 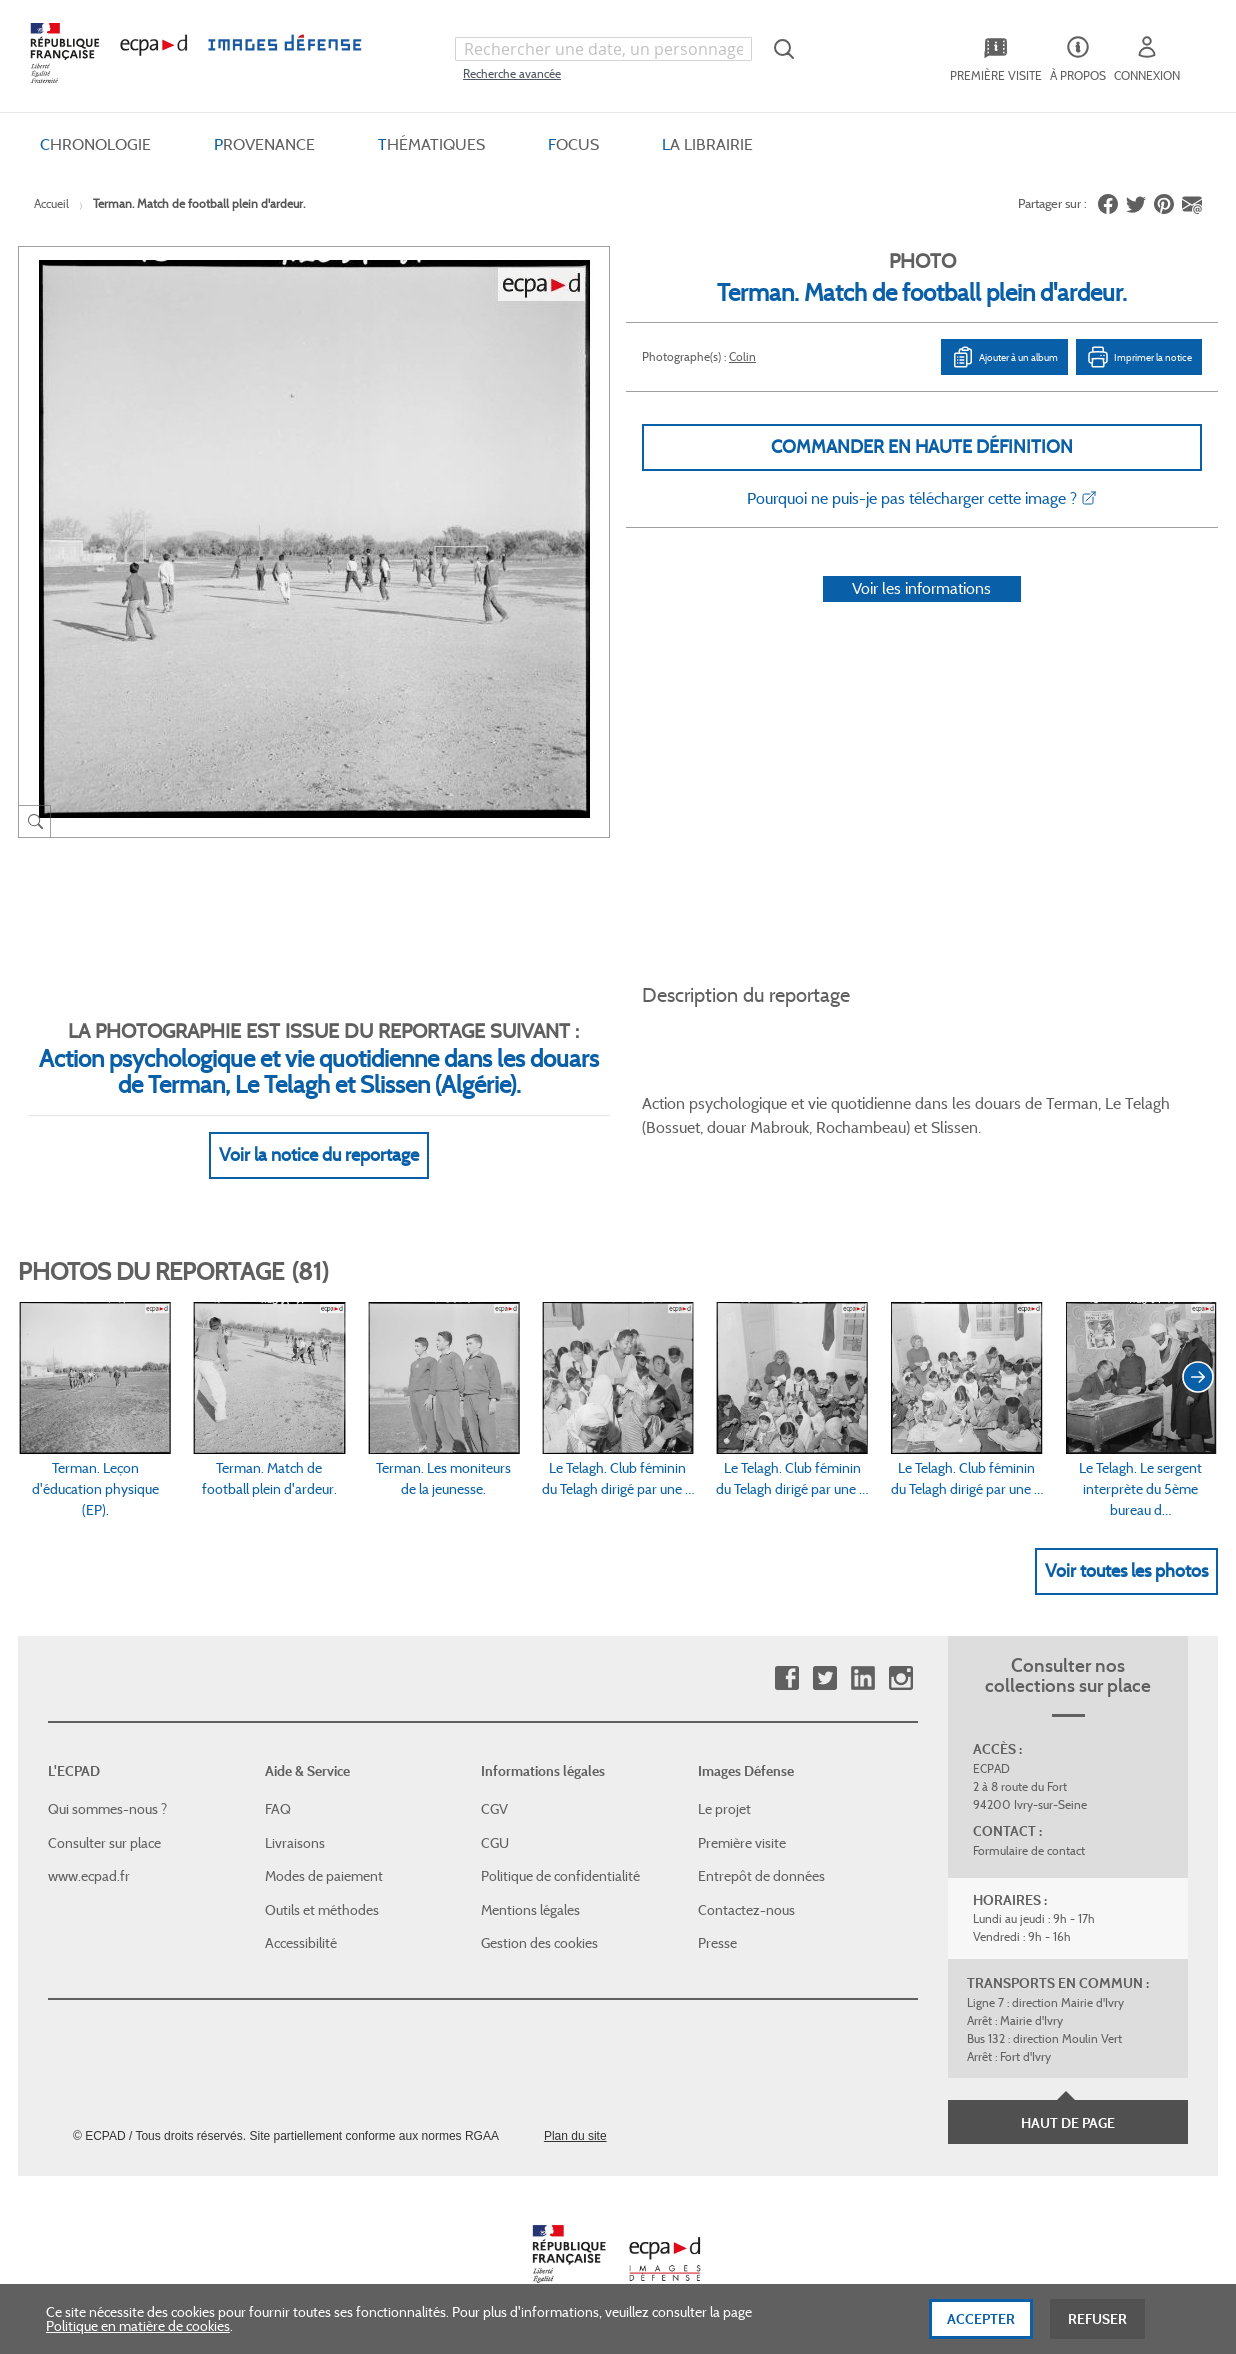 What do you see at coordinates (575, 2136) in the screenshot?
I see `Plan du site` at bounding box center [575, 2136].